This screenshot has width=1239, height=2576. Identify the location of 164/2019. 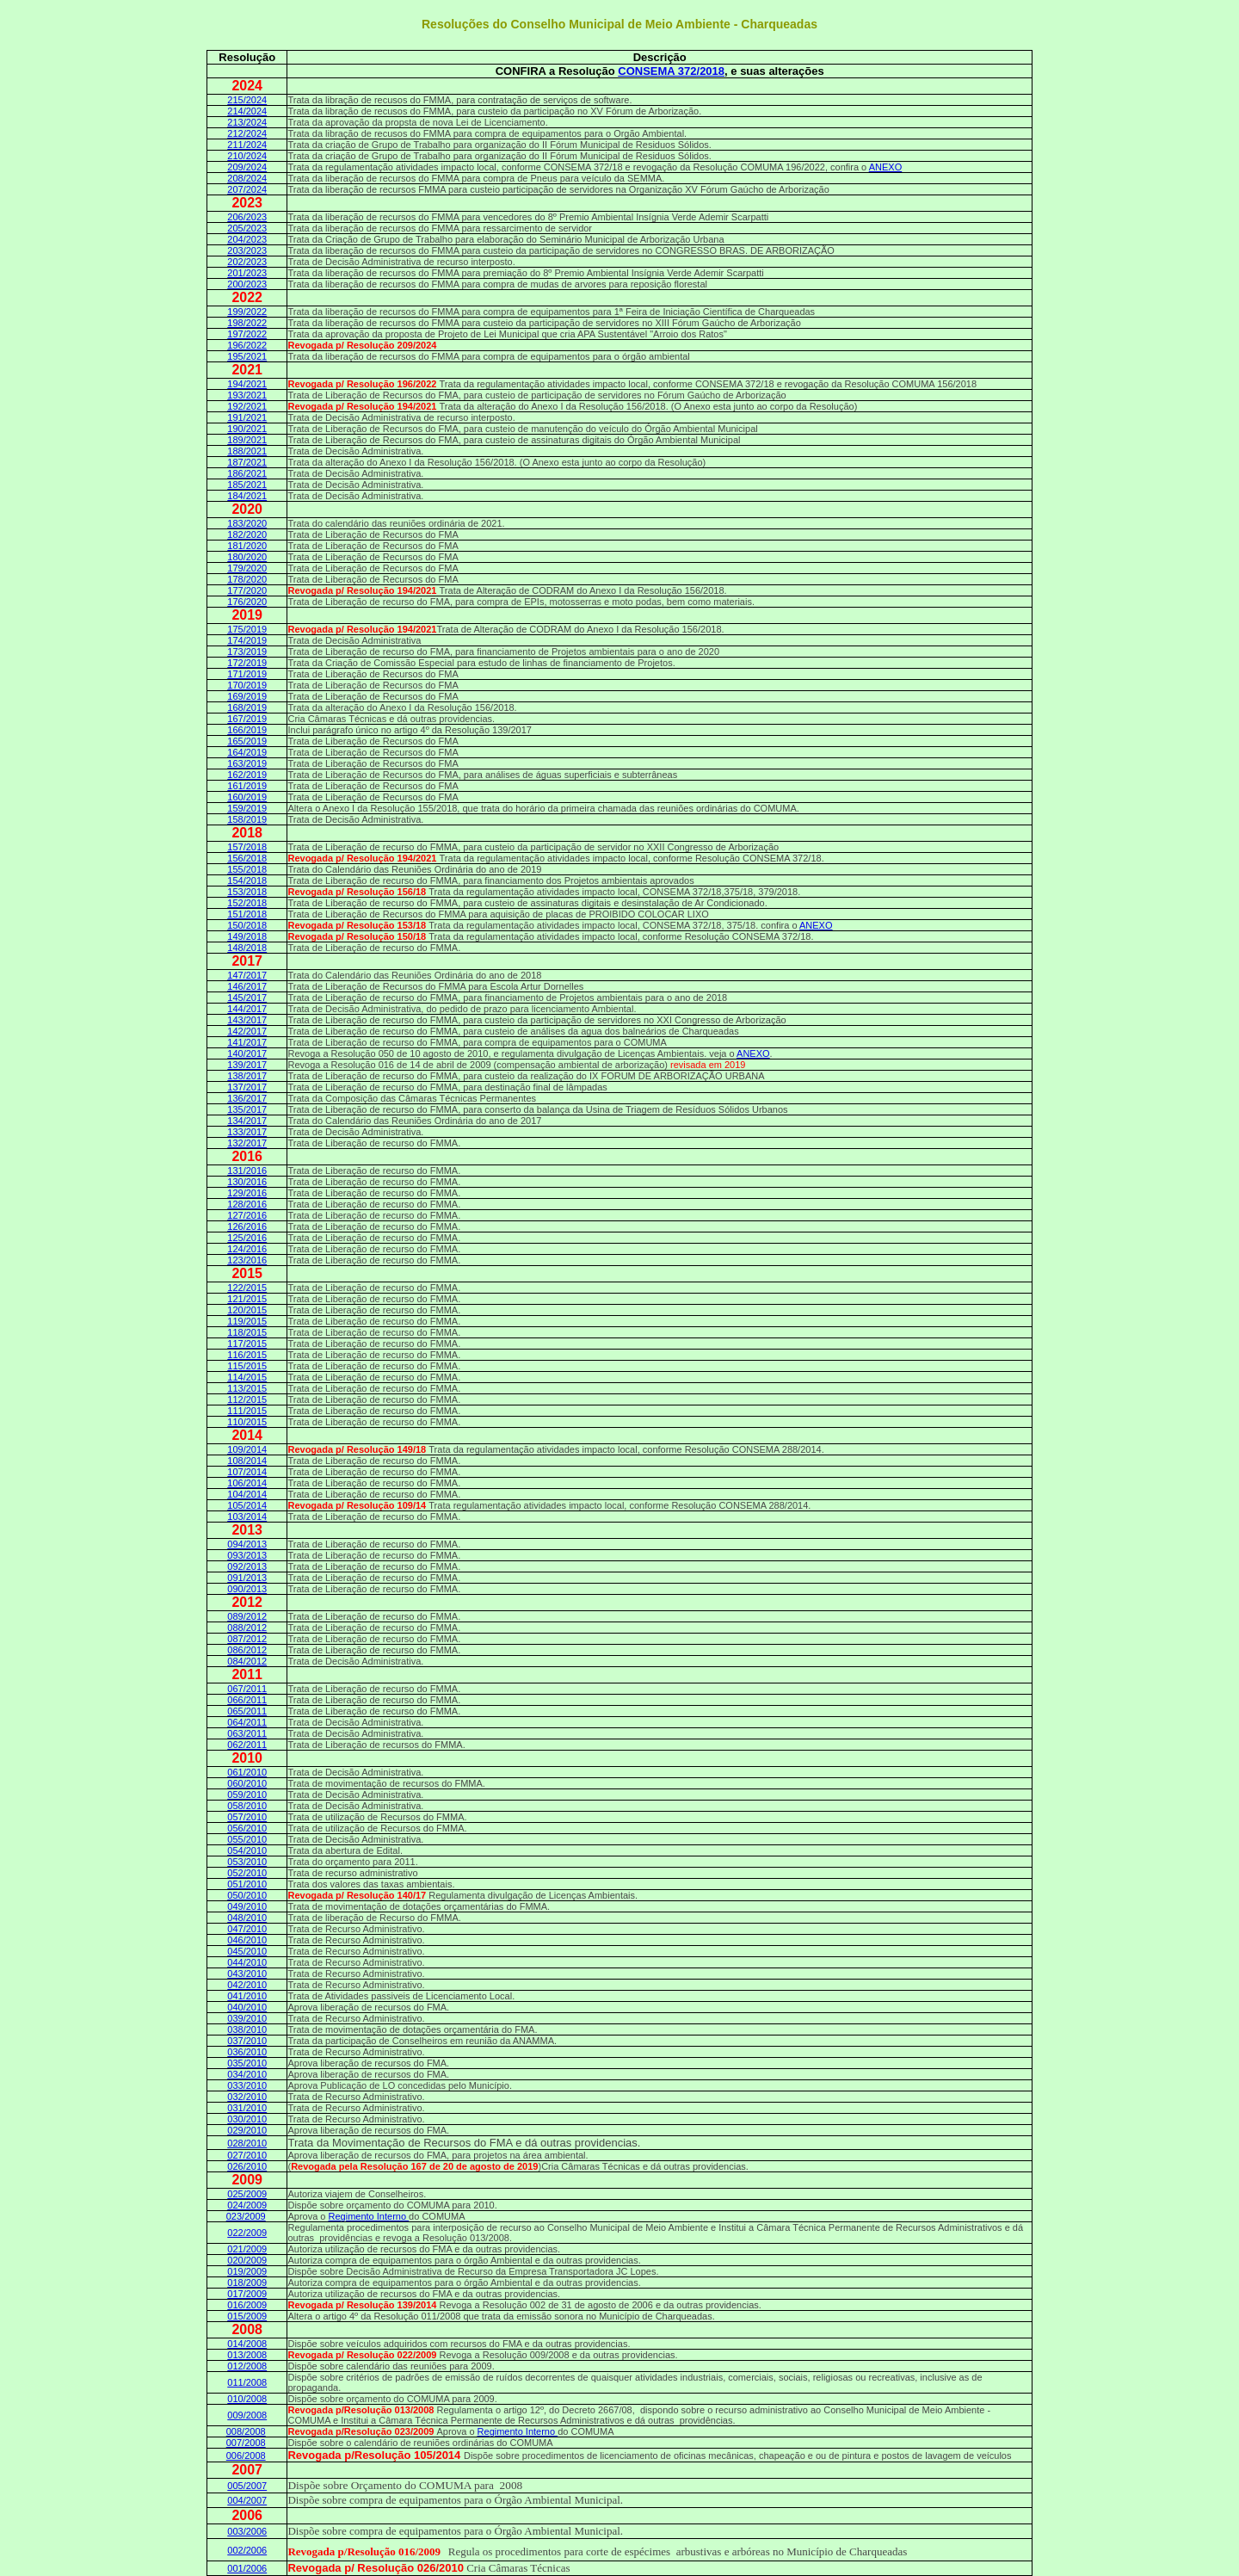
(247, 752).